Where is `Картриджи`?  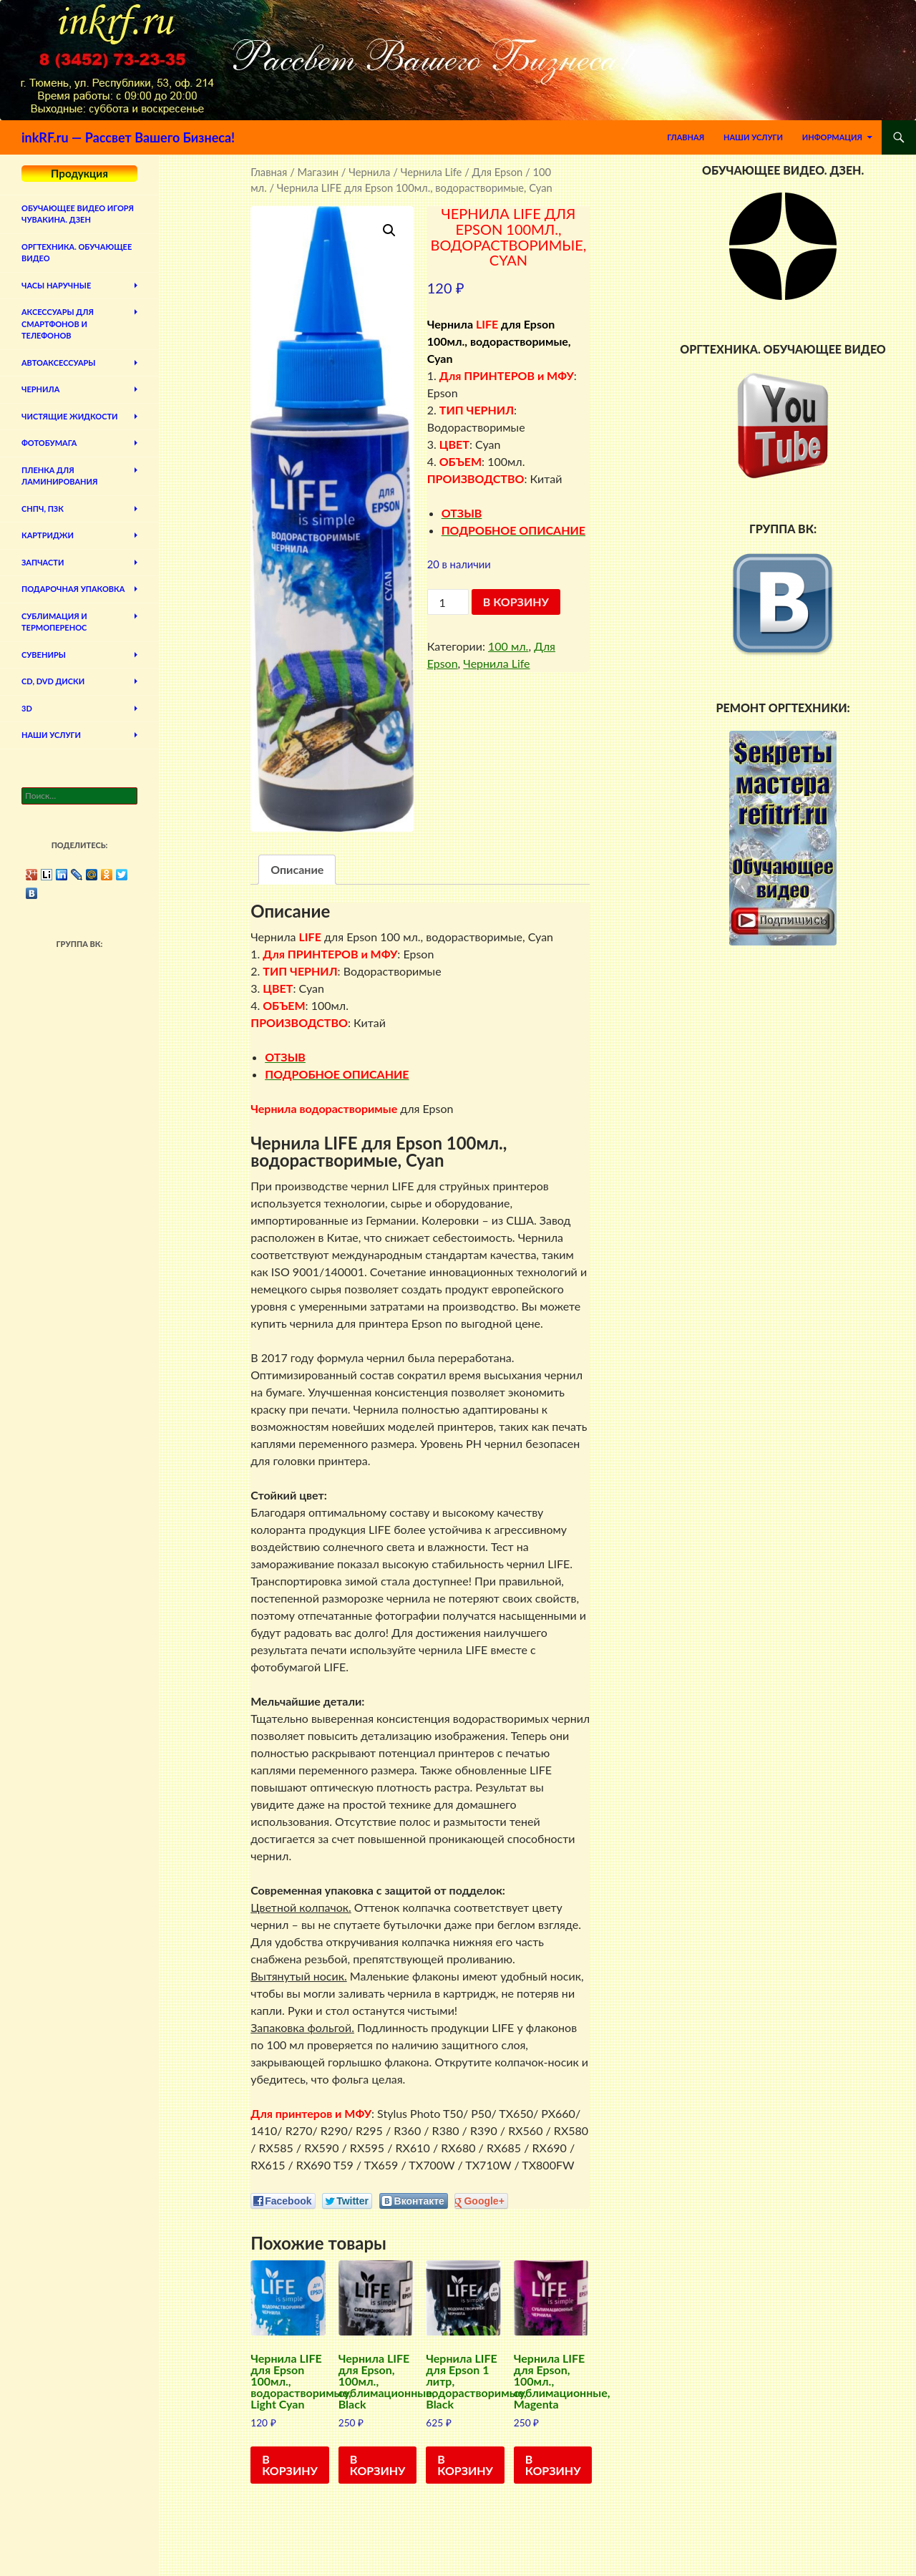 Картриджи is located at coordinates (47, 535).